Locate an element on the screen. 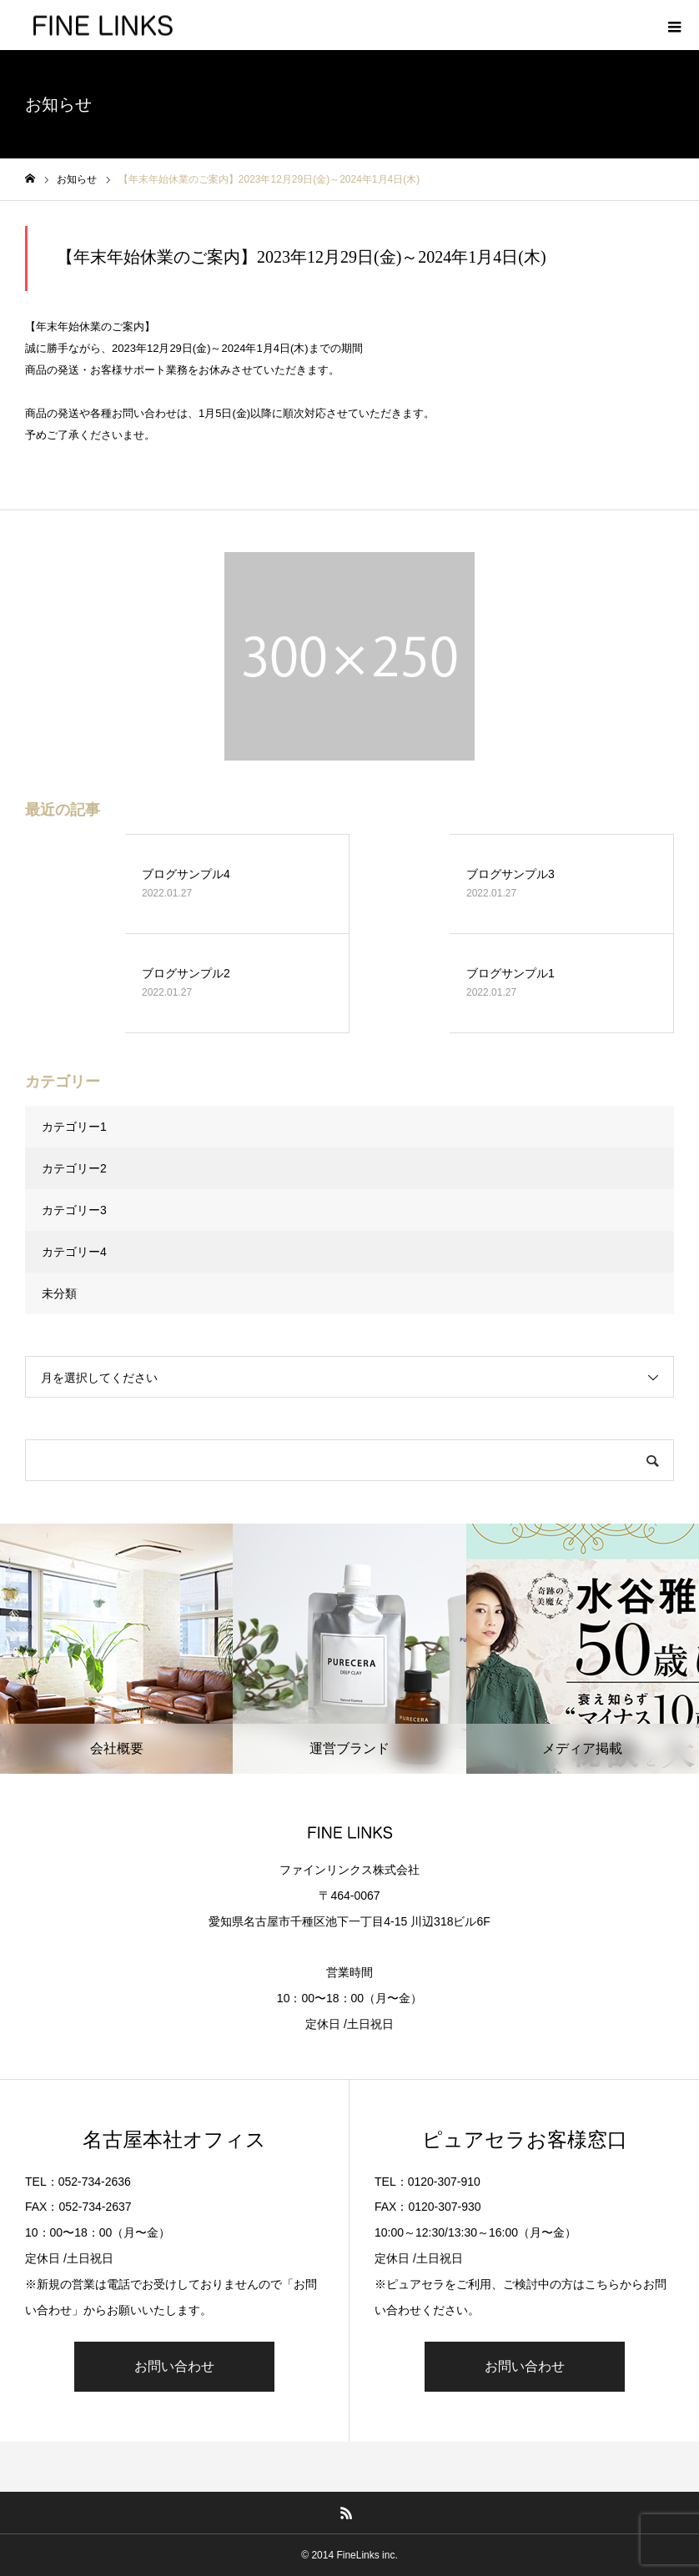  カテゴリー1 is located at coordinates (74, 1126).